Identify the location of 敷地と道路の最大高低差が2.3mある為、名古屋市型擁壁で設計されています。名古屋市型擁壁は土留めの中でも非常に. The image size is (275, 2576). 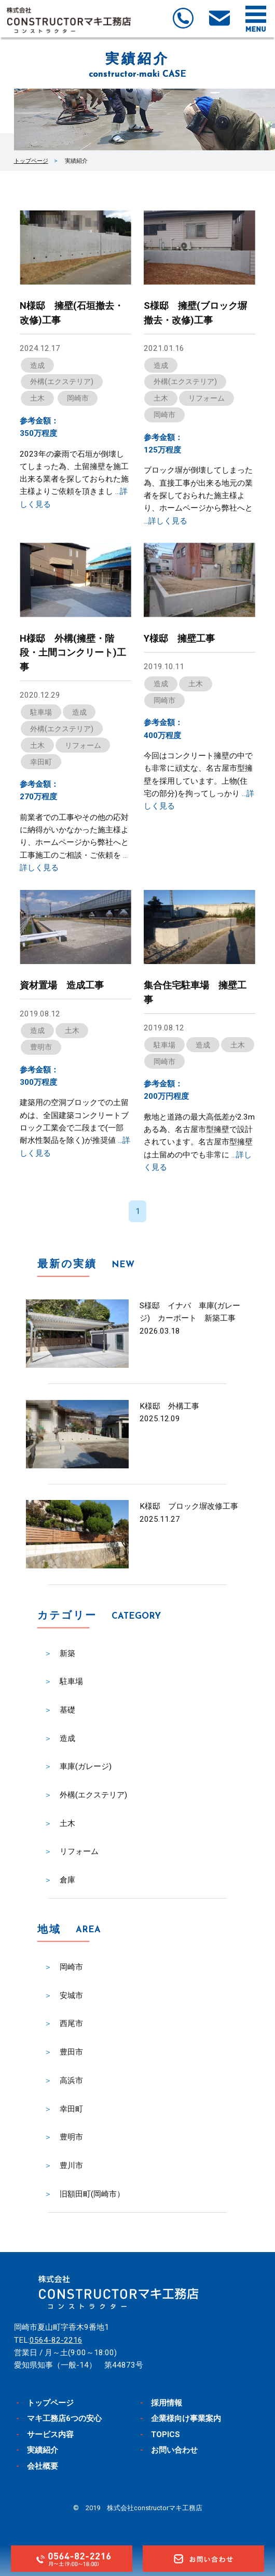
(199, 1142).